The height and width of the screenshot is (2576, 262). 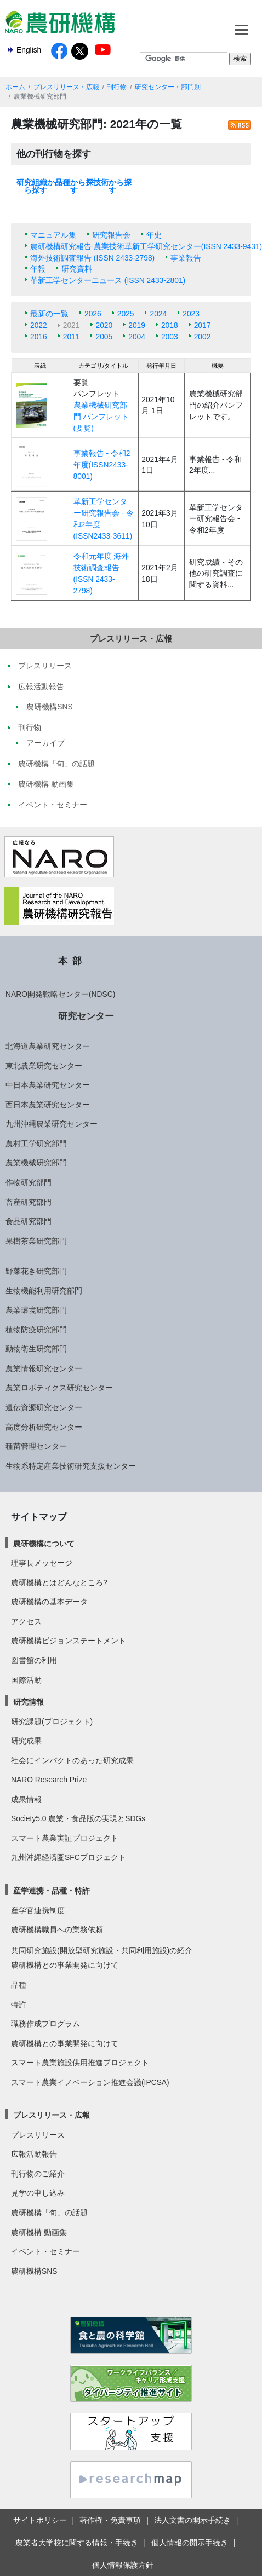 What do you see at coordinates (59, 1387) in the screenshot?
I see `農業ロボティクス研究センター` at bounding box center [59, 1387].